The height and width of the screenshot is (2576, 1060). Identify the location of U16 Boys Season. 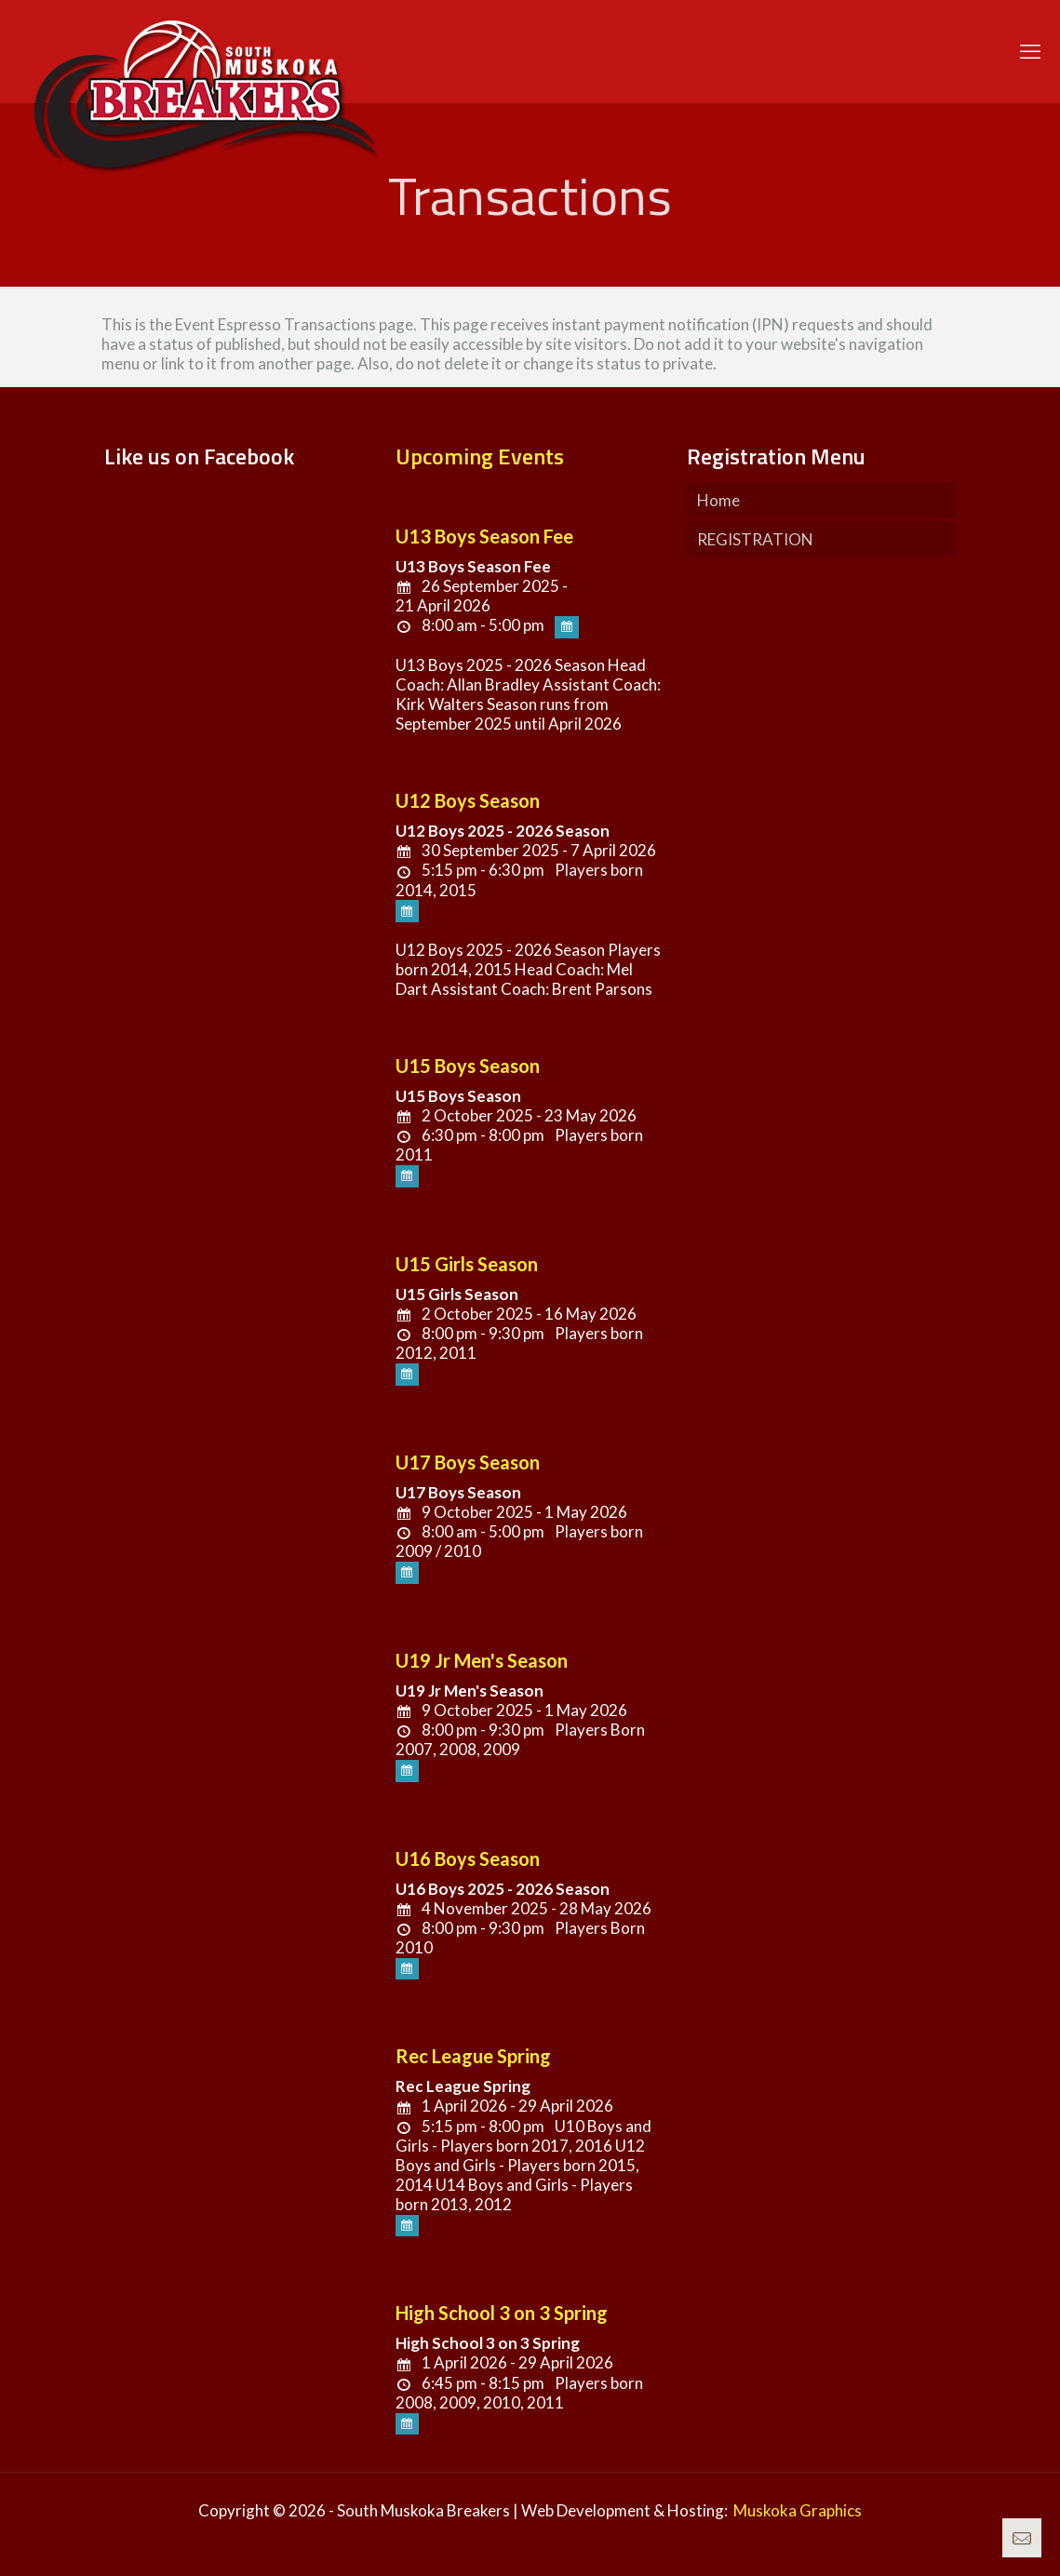
(468, 1858).